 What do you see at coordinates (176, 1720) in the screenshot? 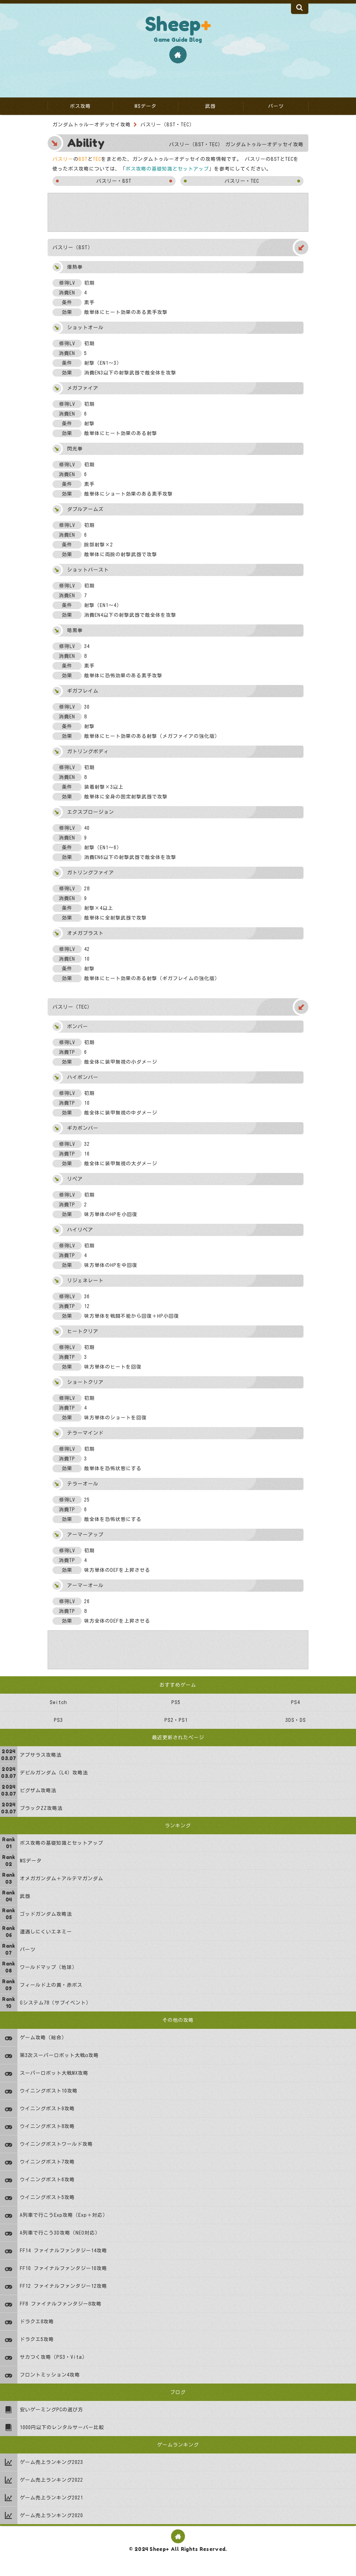
I see `PS2・PS1` at bounding box center [176, 1720].